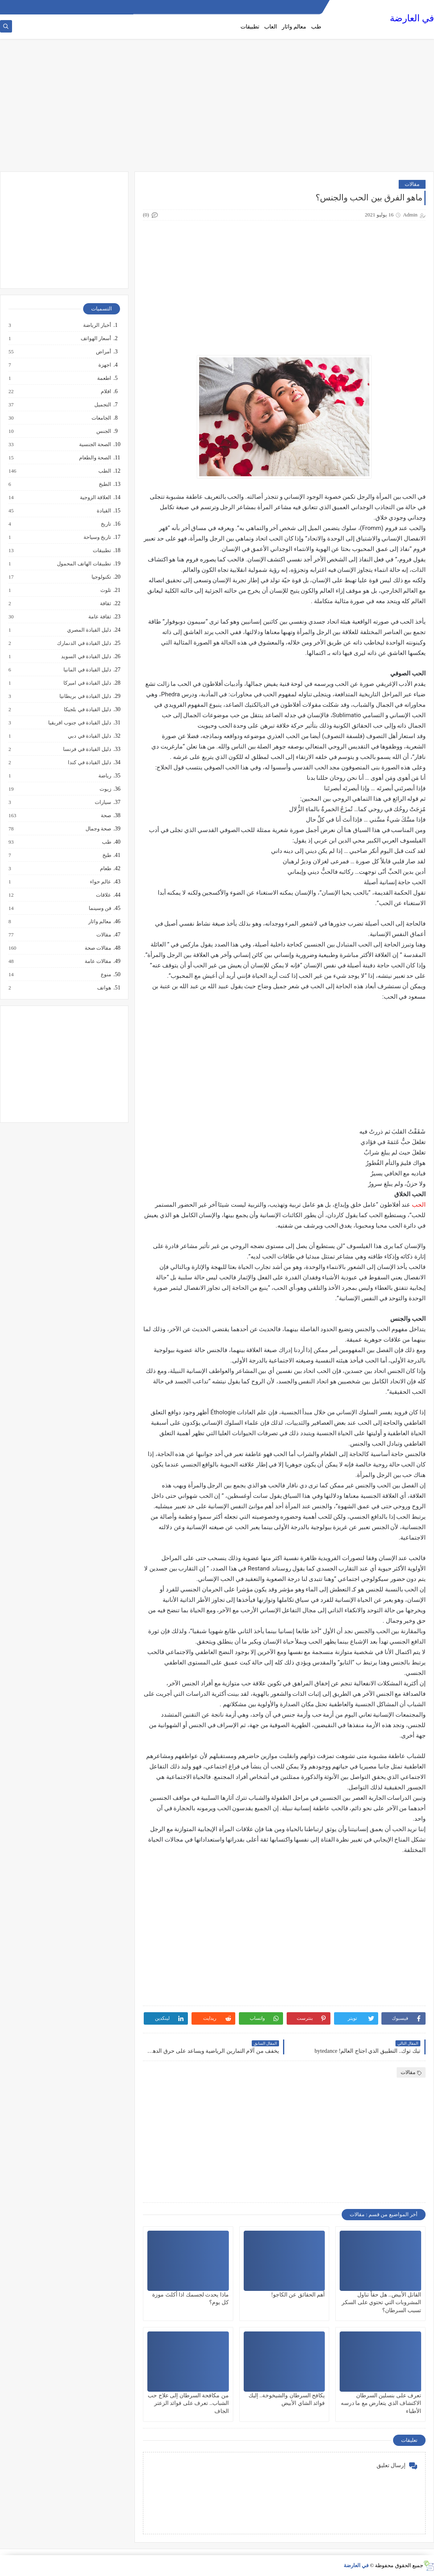 The height and width of the screenshot is (2576, 434). What do you see at coordinates (89, 630) in the screenshot?
I see `دليل القيادة المصري` at bounding box center [89, 630].